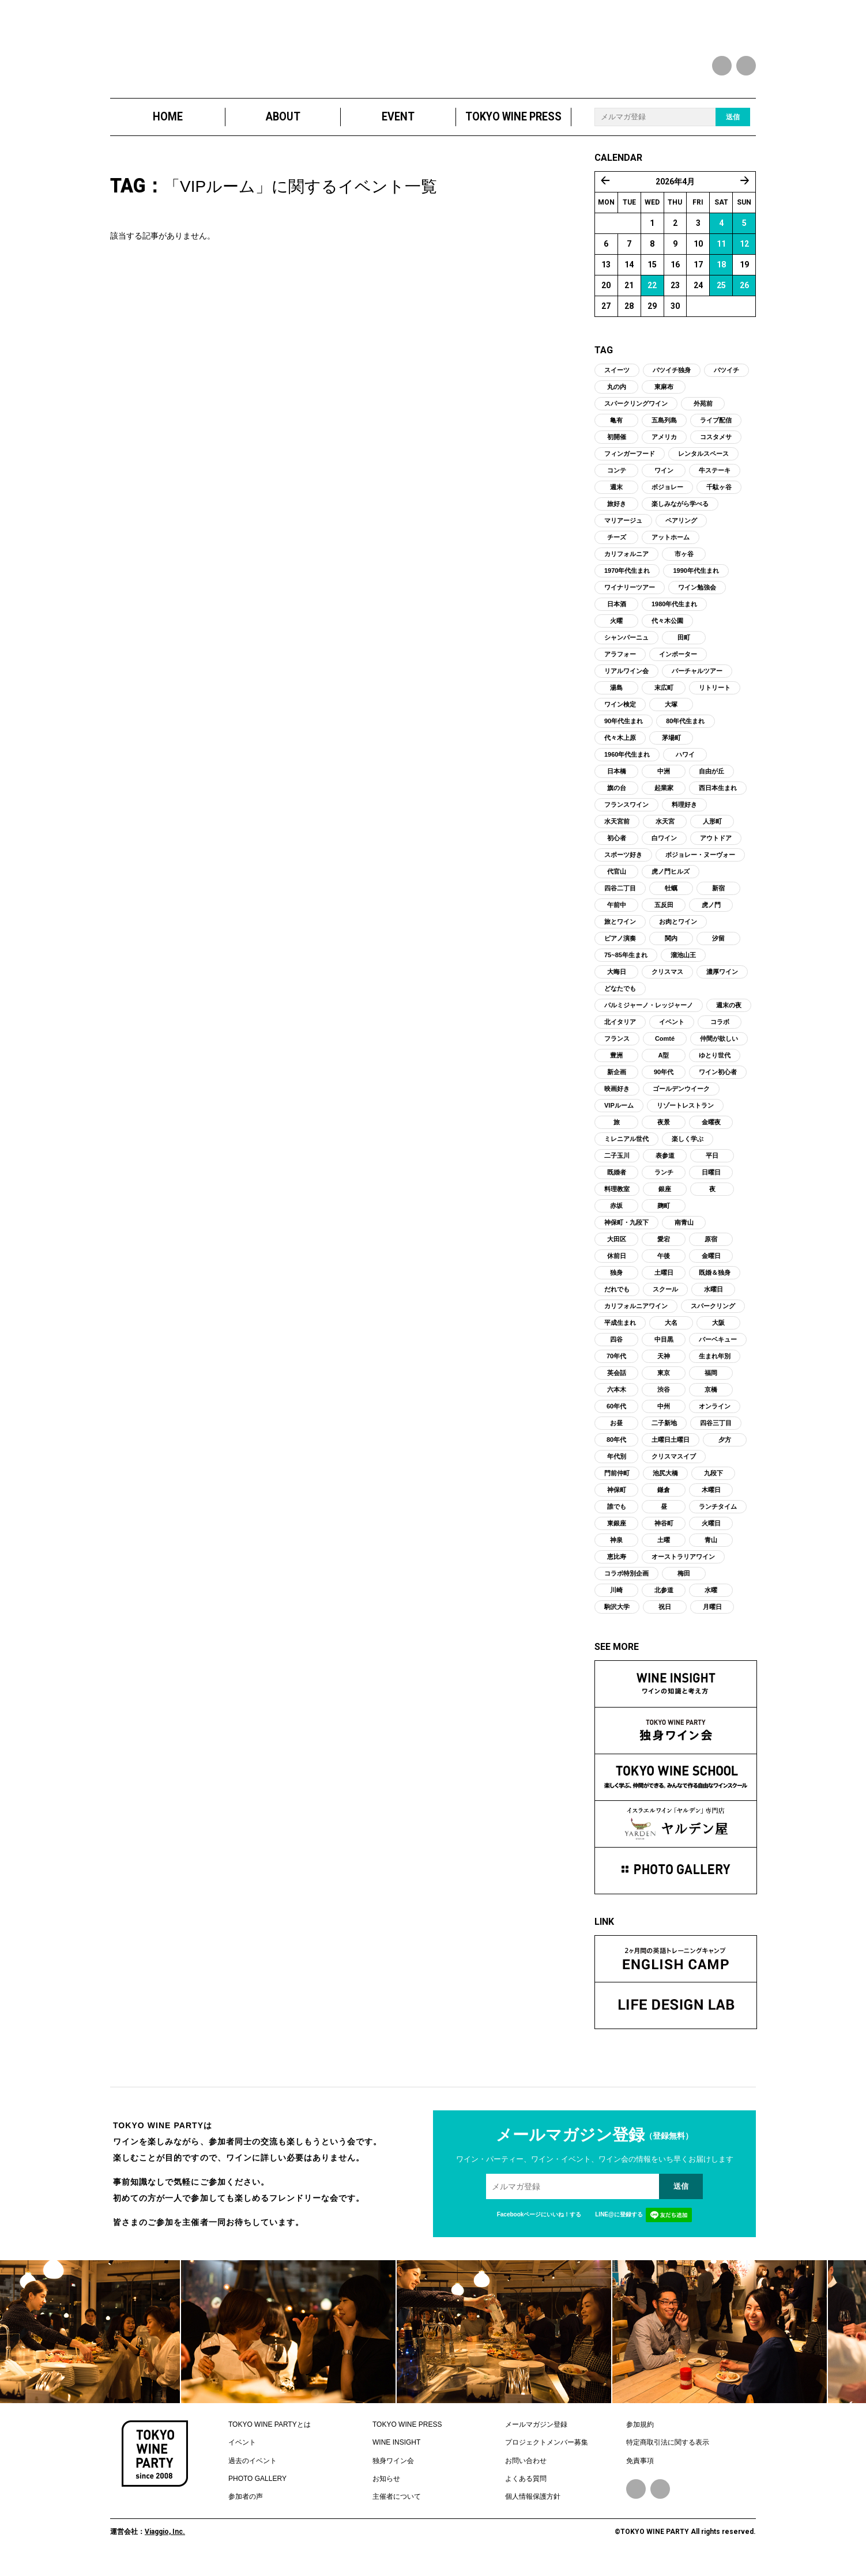 The height and width of the screenshot is (2576, 866). I want to click on 夜景, so click(663, 1133).